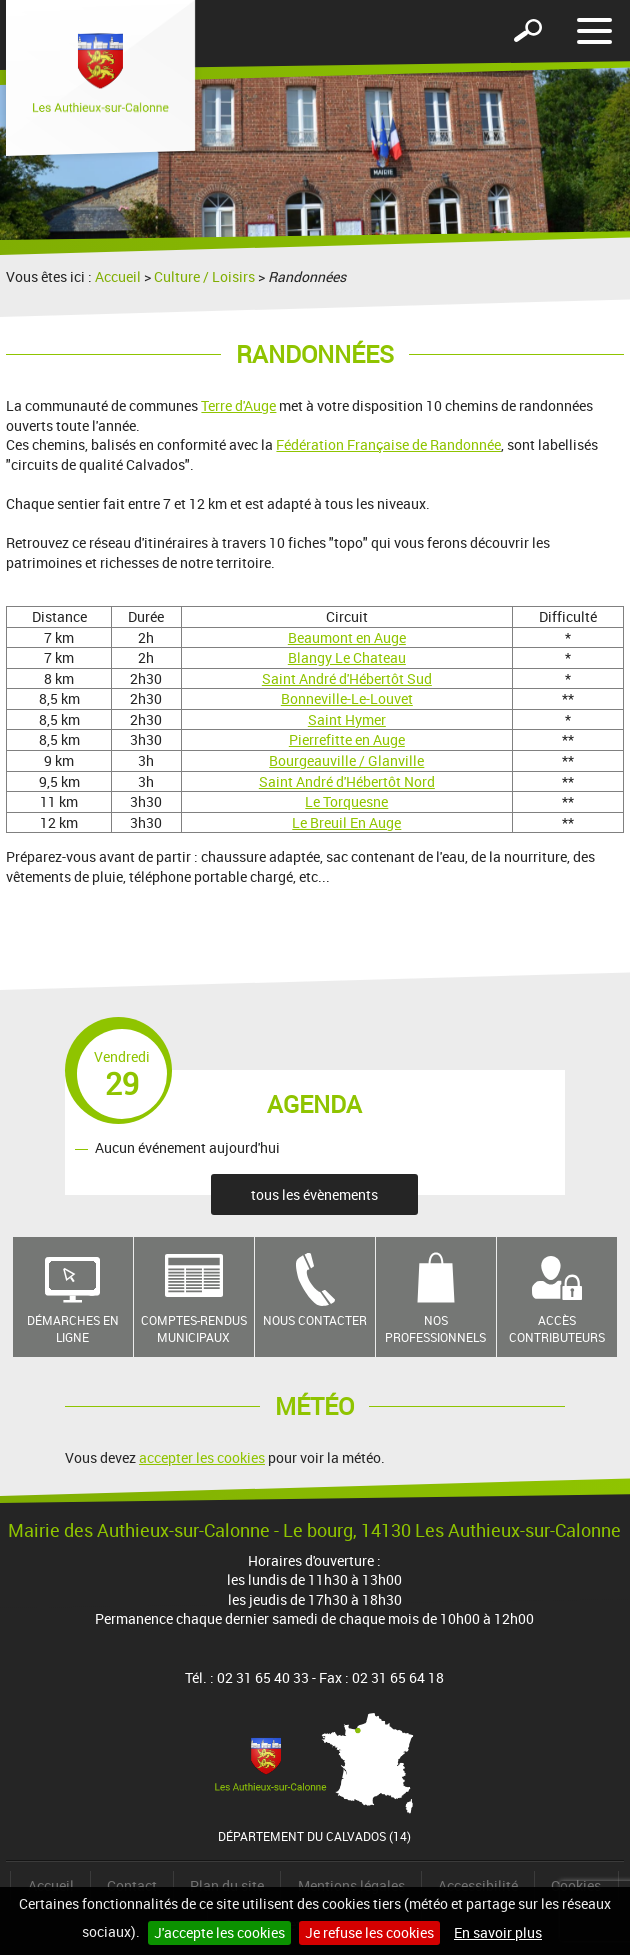  Describe the element at coordinates (219, 1932) in the screenshot. I see `J'accepte les cookies` at that location.